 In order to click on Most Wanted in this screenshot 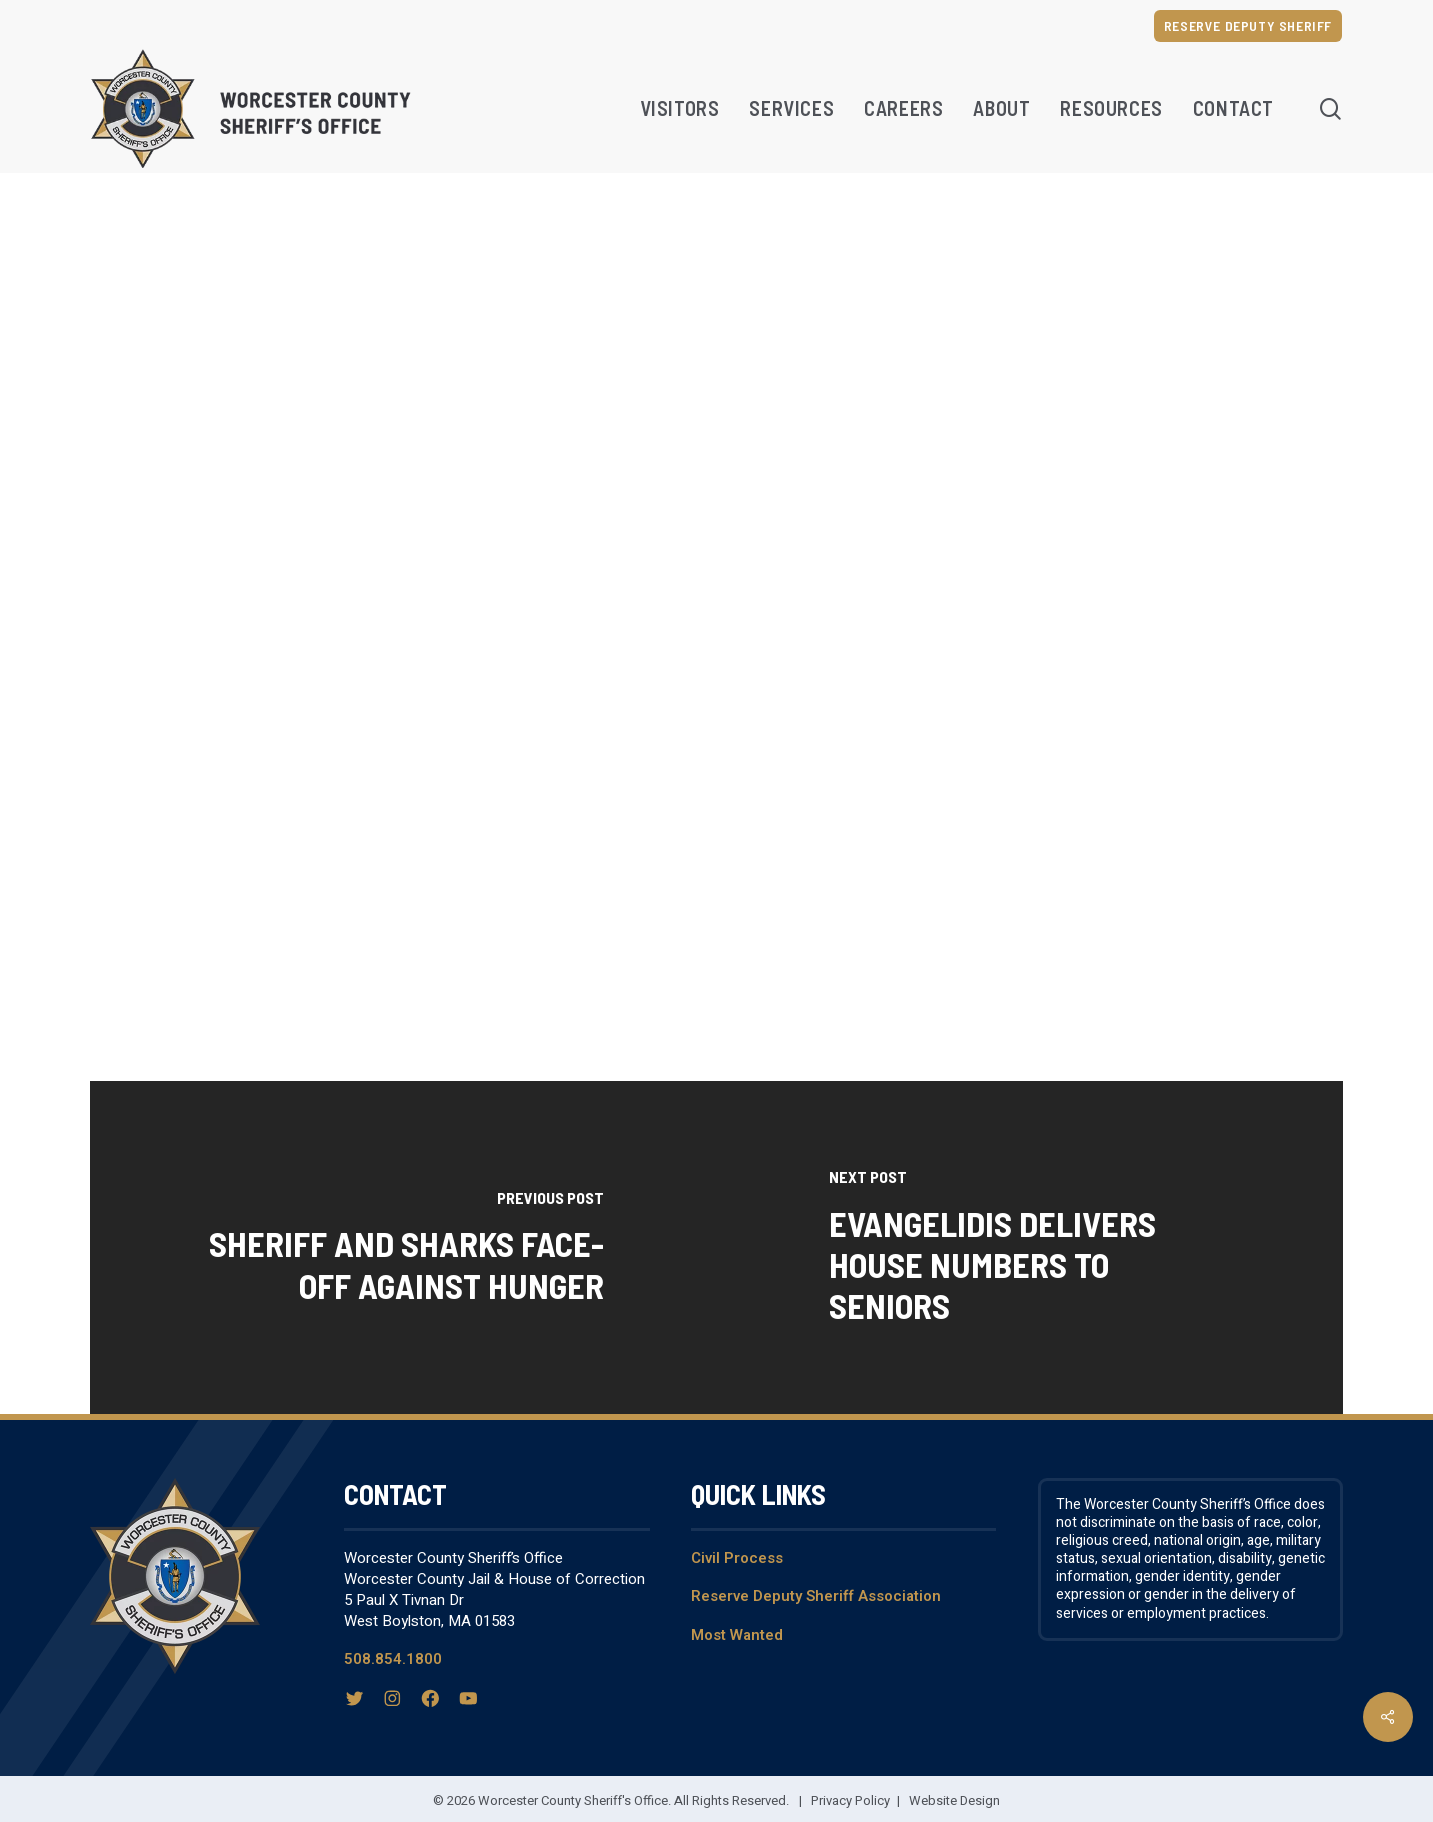, I will do `click(737, 1635)`.